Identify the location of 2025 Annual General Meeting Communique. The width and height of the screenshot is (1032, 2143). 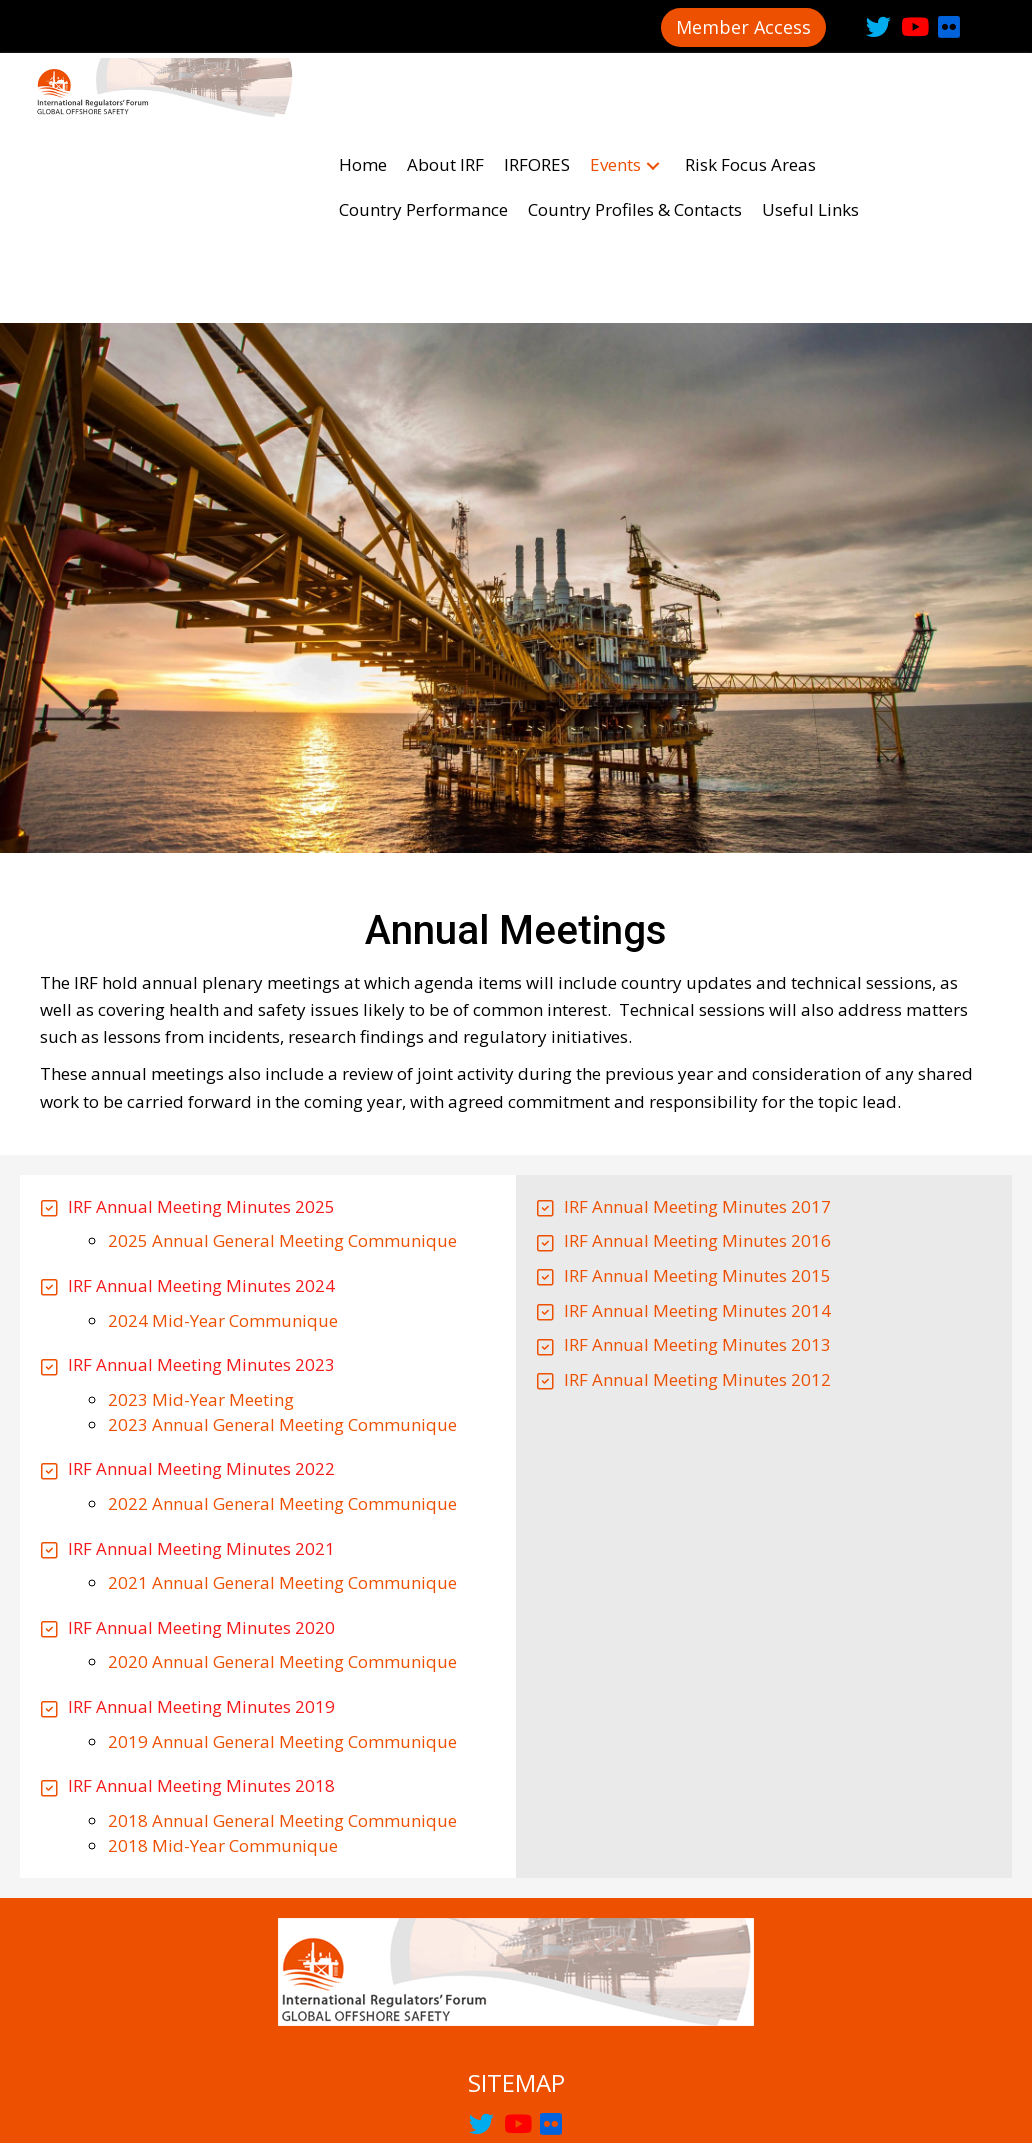
(282, 1060).